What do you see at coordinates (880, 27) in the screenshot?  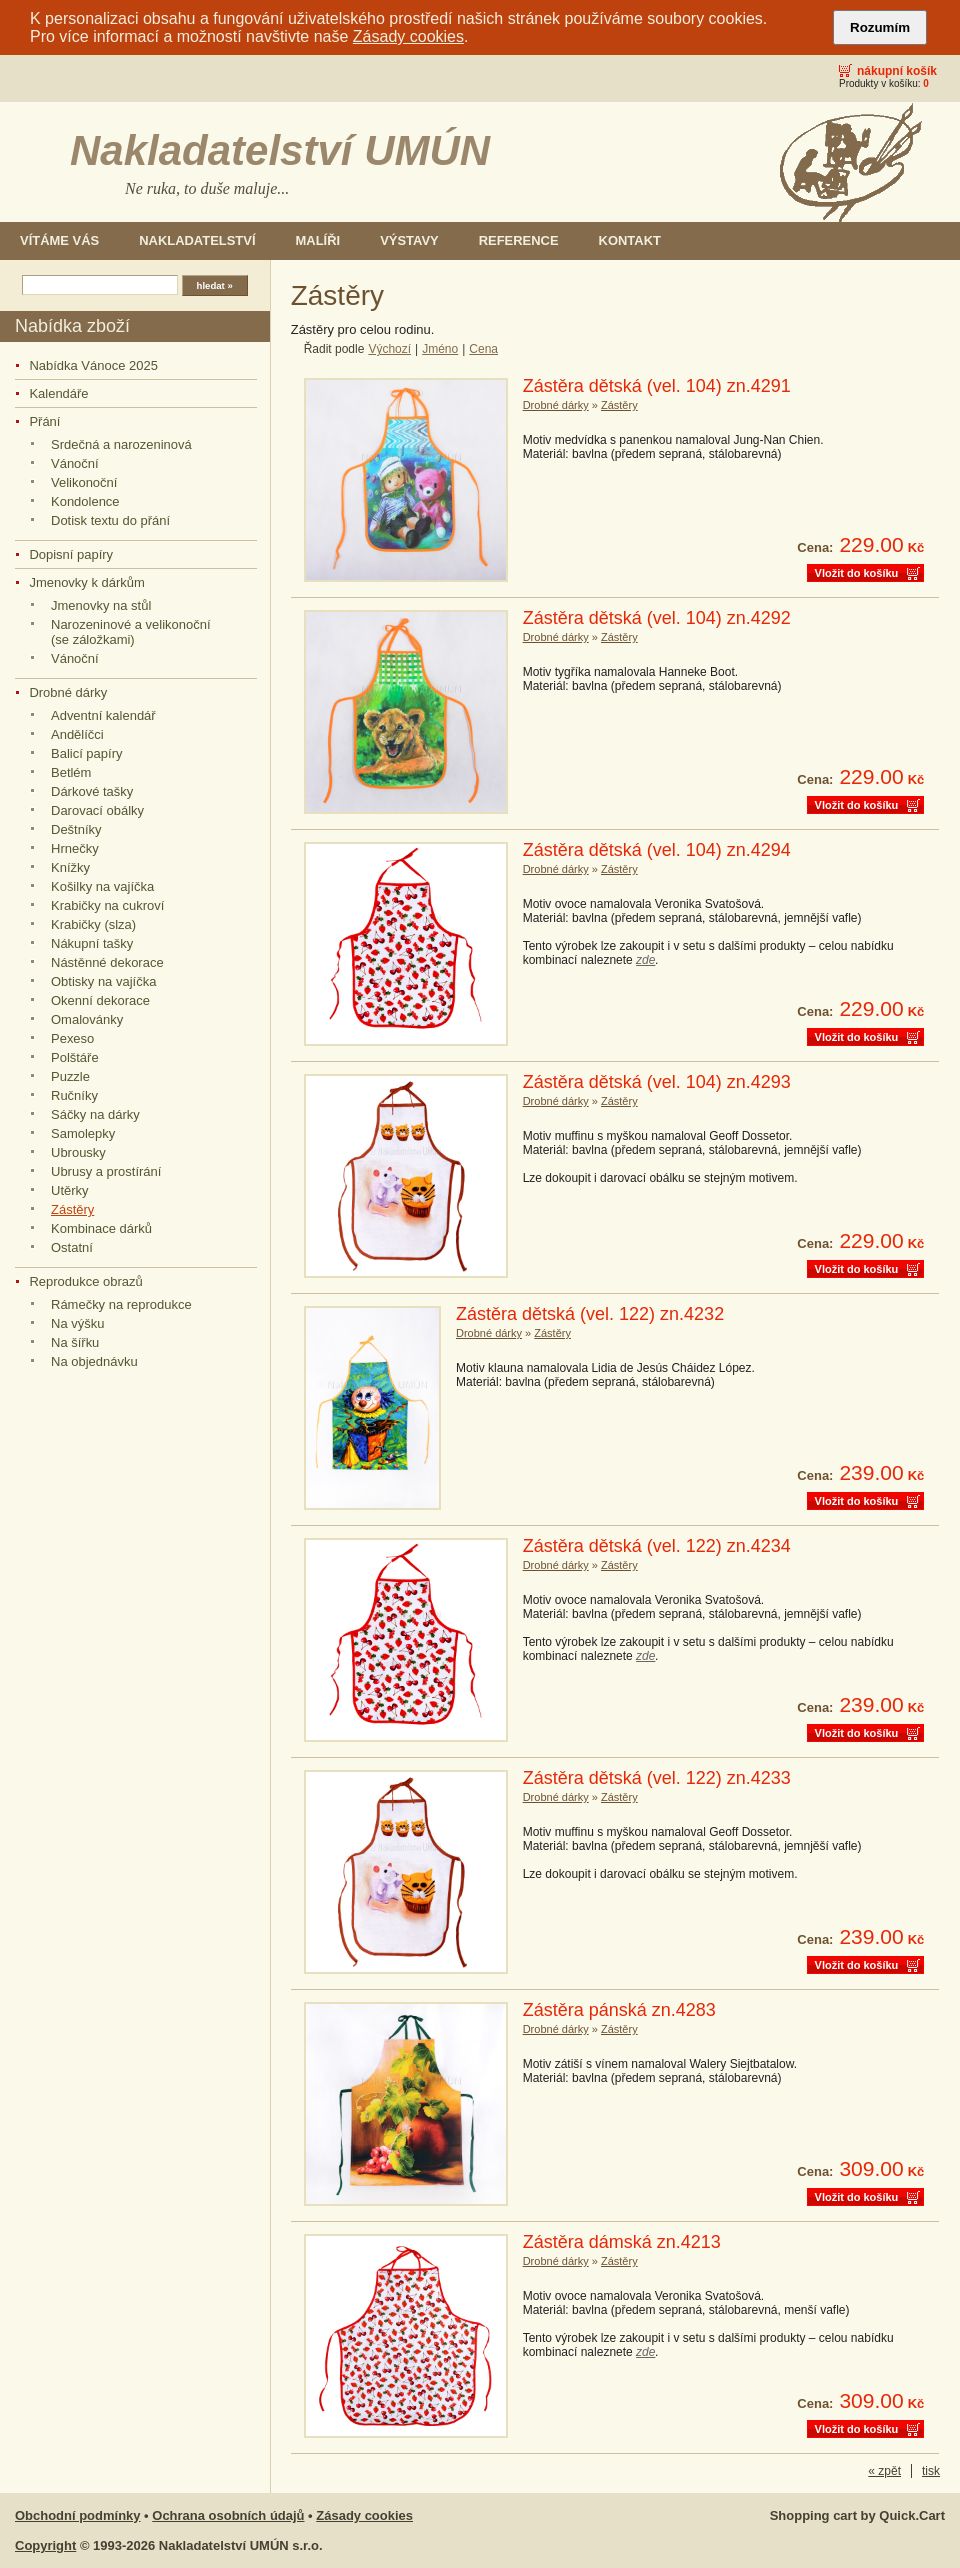 I see `Rozumím` at bounding box center [880, 27].